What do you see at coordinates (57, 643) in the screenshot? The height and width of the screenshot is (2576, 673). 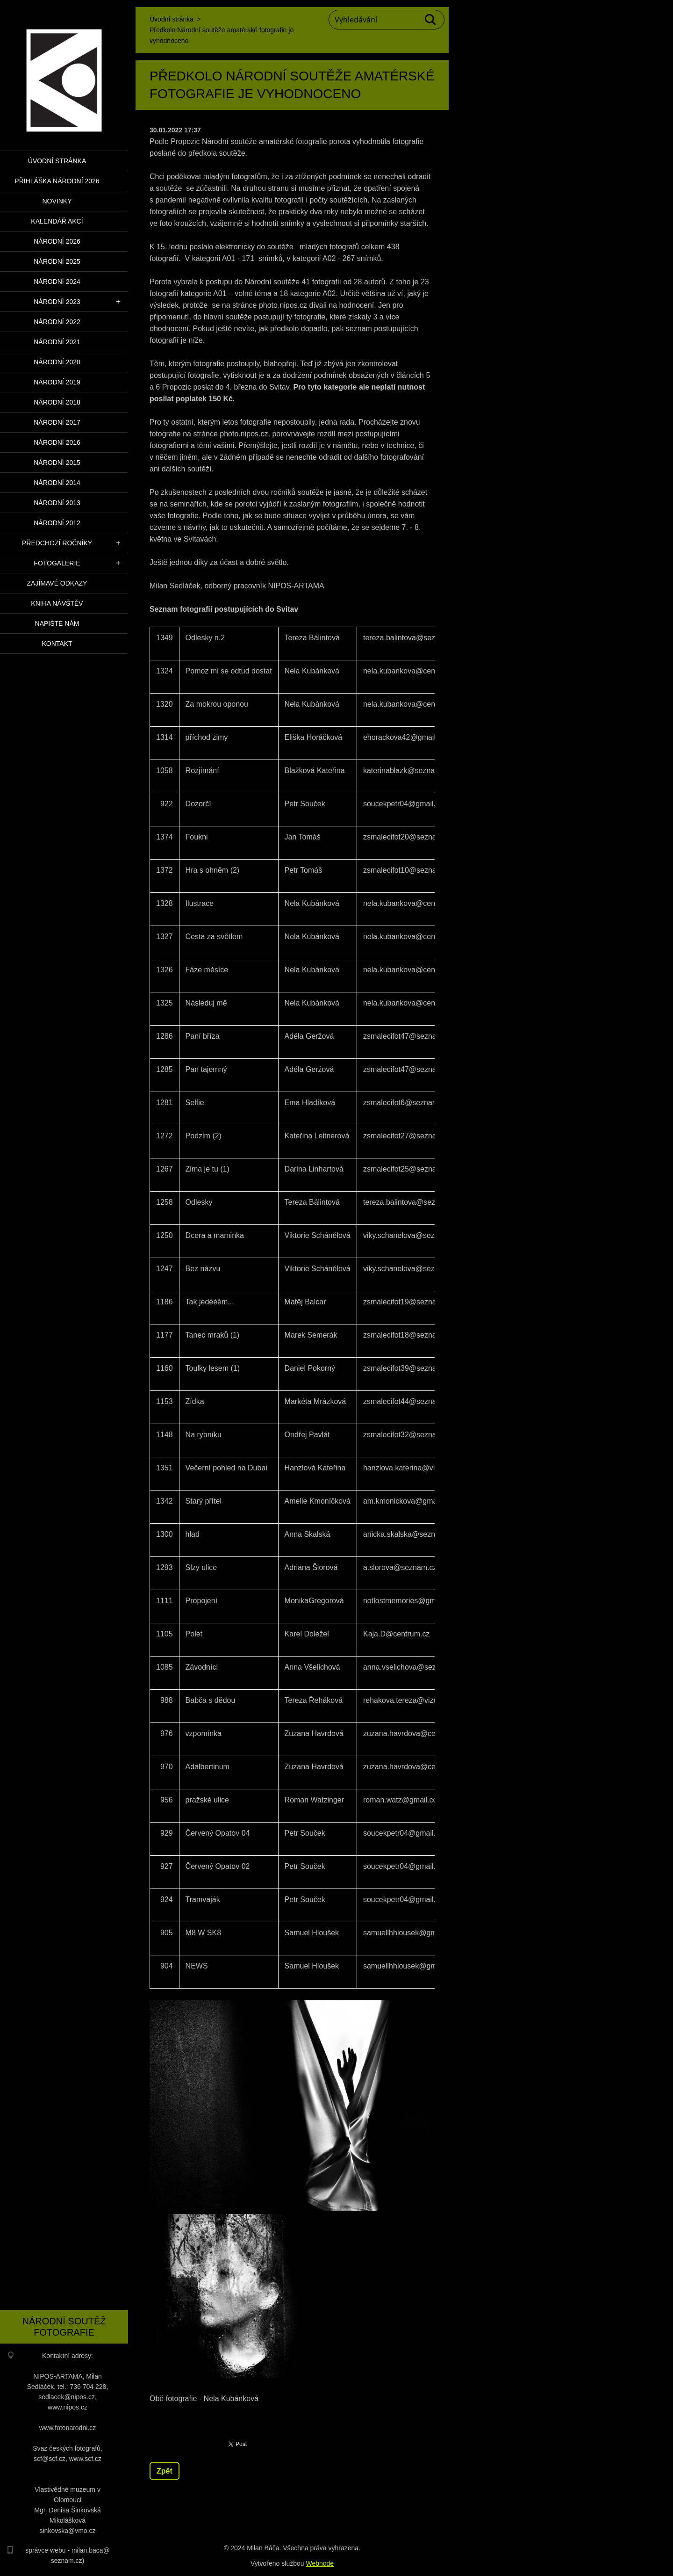 I see `Kontakt` at bounding box center [57, 643].